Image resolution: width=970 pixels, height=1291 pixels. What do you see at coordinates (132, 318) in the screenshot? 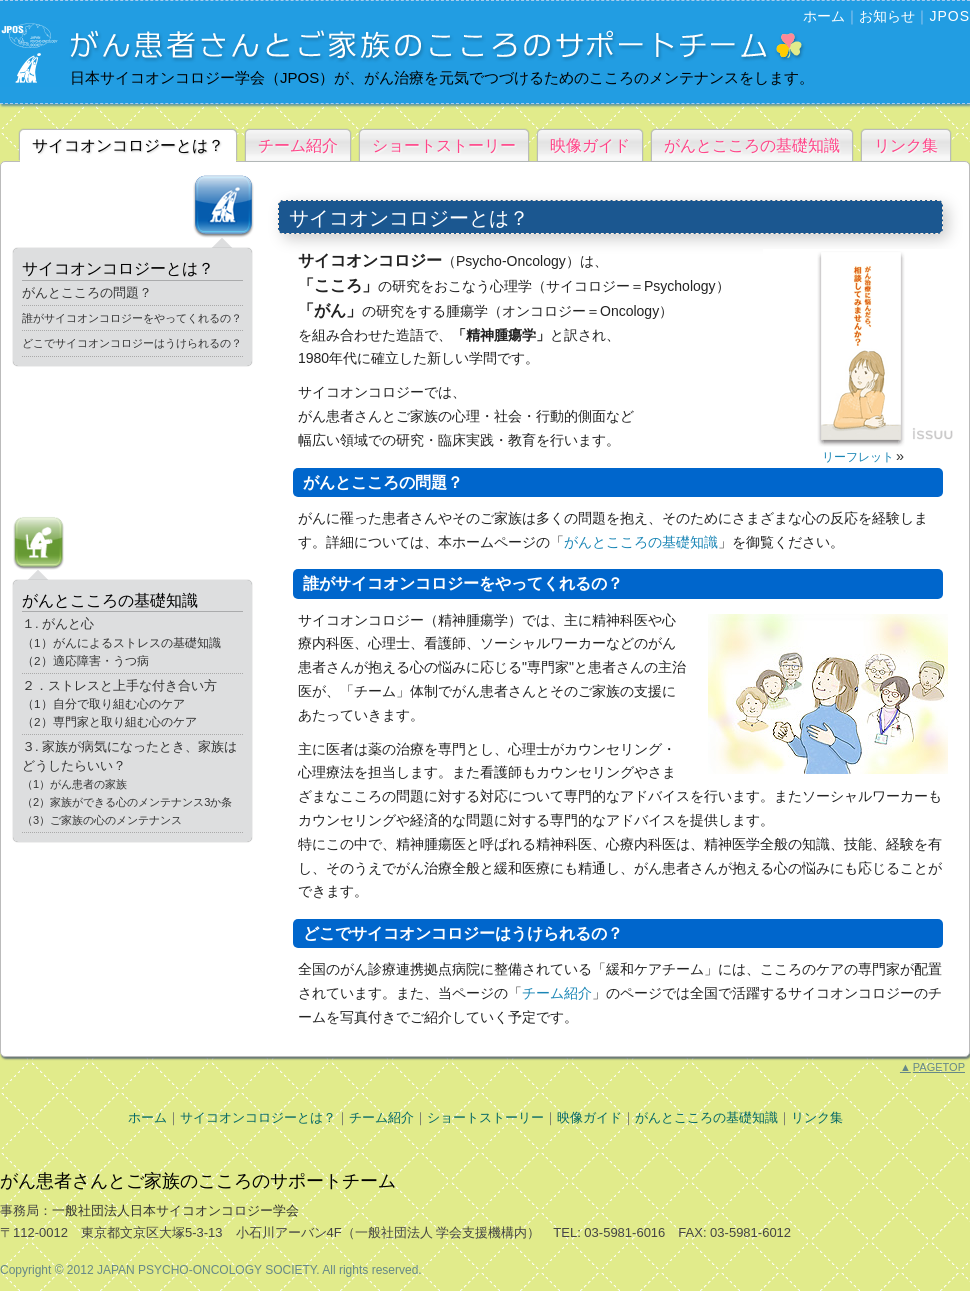
I see `誰がサイコオンコロジーをやってくれるの？` at bounding box center [132, 318].